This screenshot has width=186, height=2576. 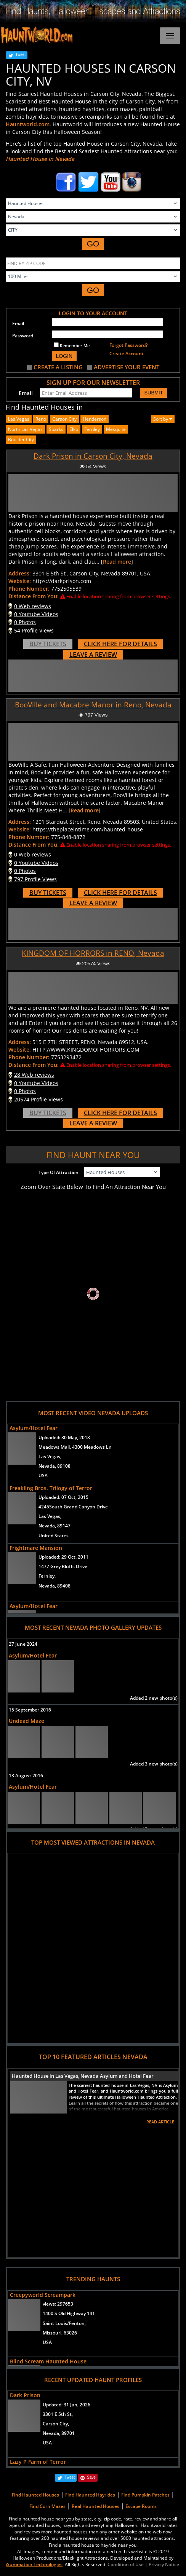 What do you see at coordinates (160, 2122) in the screenshot?
I see `READ ARTICLE` at bounding box center [160, 2122].